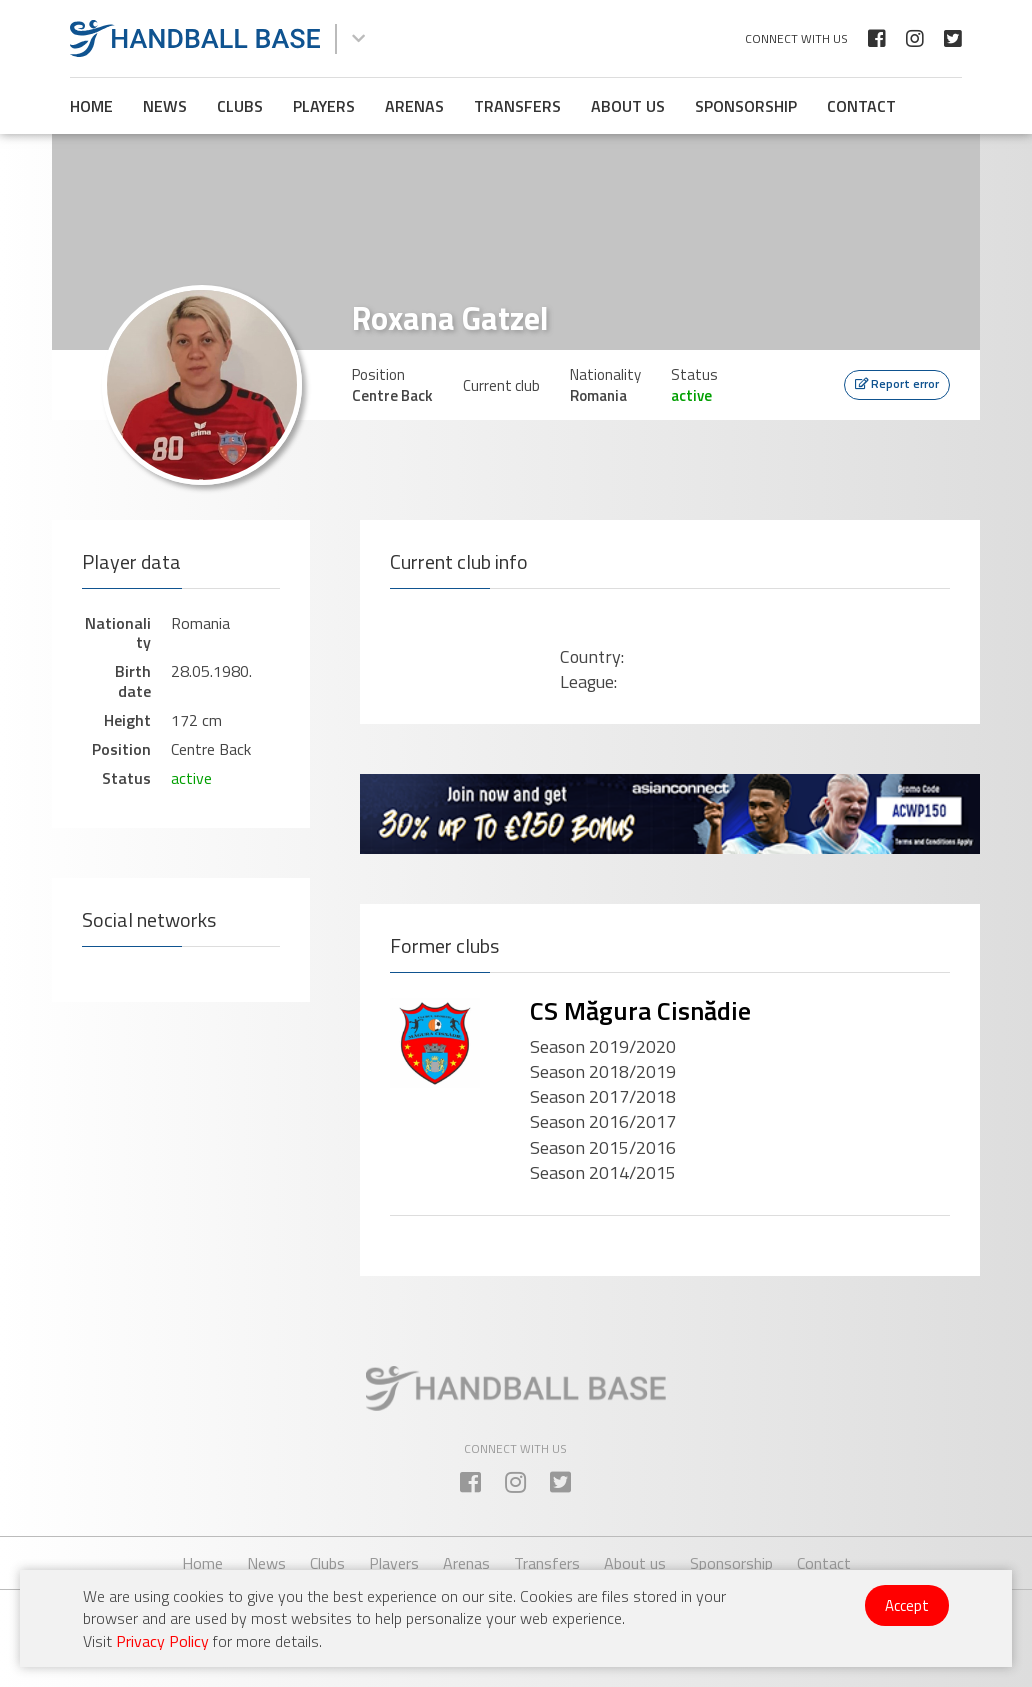 Image resolution: width=1032 pixels, height=1687 pixels. Describe the element at coordinates (240, 106) in the screenshot. I see `Clubs` at that location.